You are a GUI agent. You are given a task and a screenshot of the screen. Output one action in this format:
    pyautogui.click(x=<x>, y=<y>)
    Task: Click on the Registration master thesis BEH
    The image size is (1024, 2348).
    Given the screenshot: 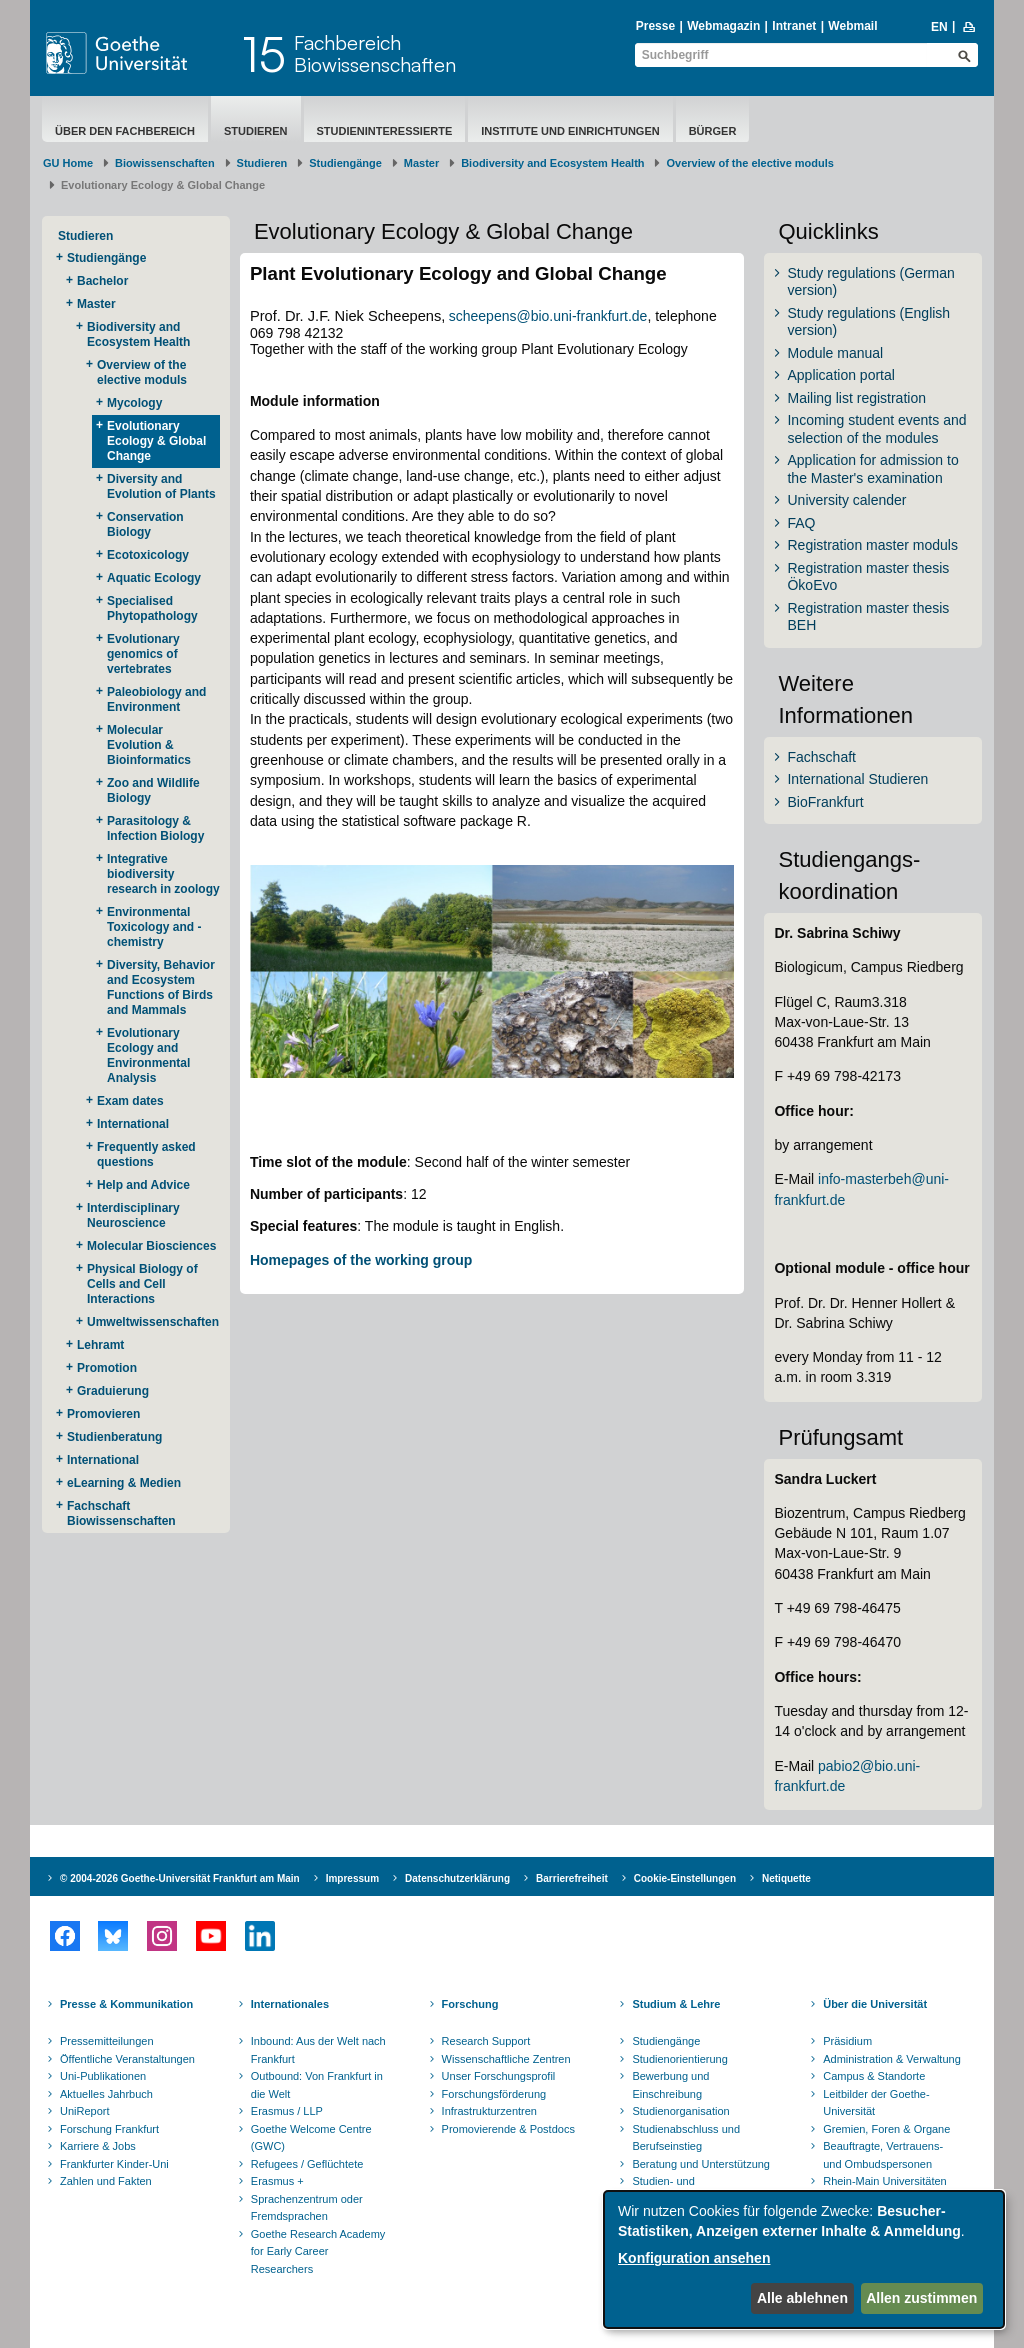 What is the action you would take?
    pyautogui.click(x=868, y=617)
    